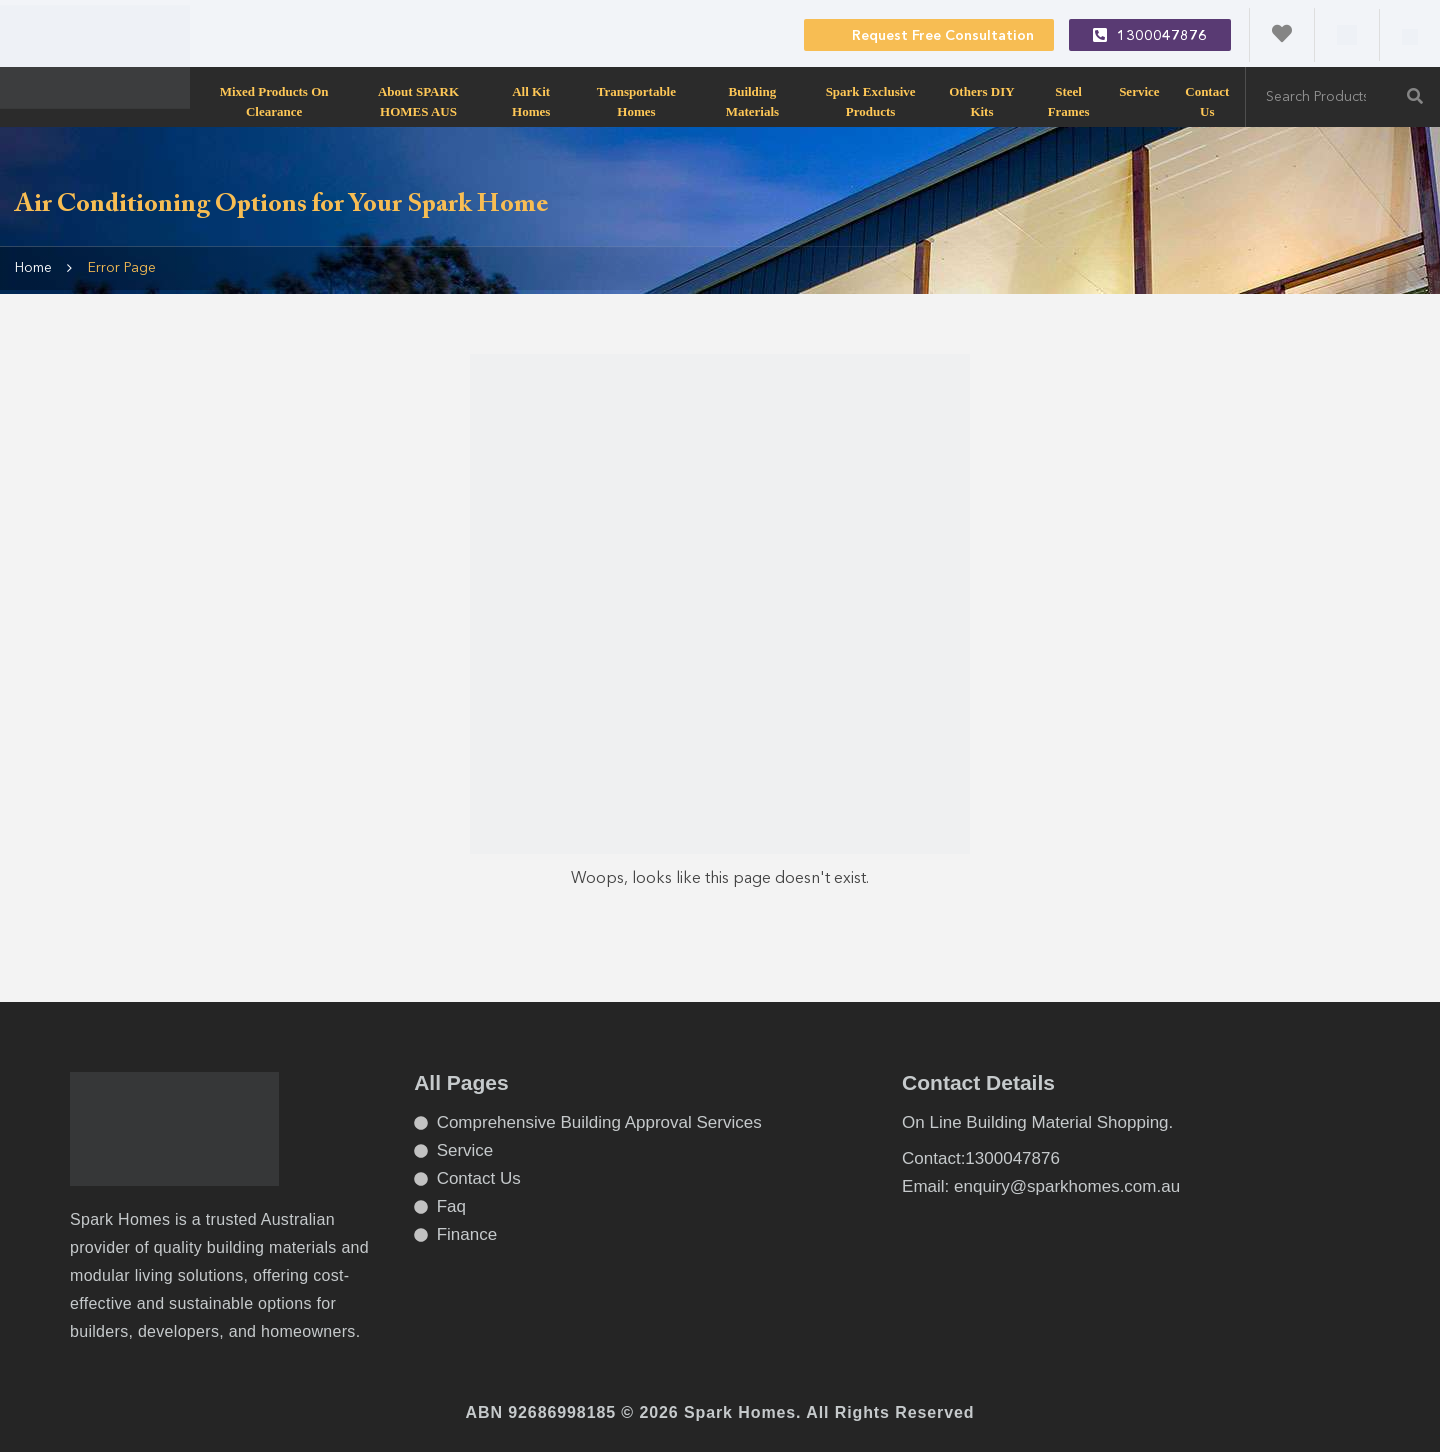 The width and height of the screenshot is (1440, 1452). What do you see at coordinates (929, 34) in the screenshot?
I see `Request Free Consultation` at bounding box center [929, 34].